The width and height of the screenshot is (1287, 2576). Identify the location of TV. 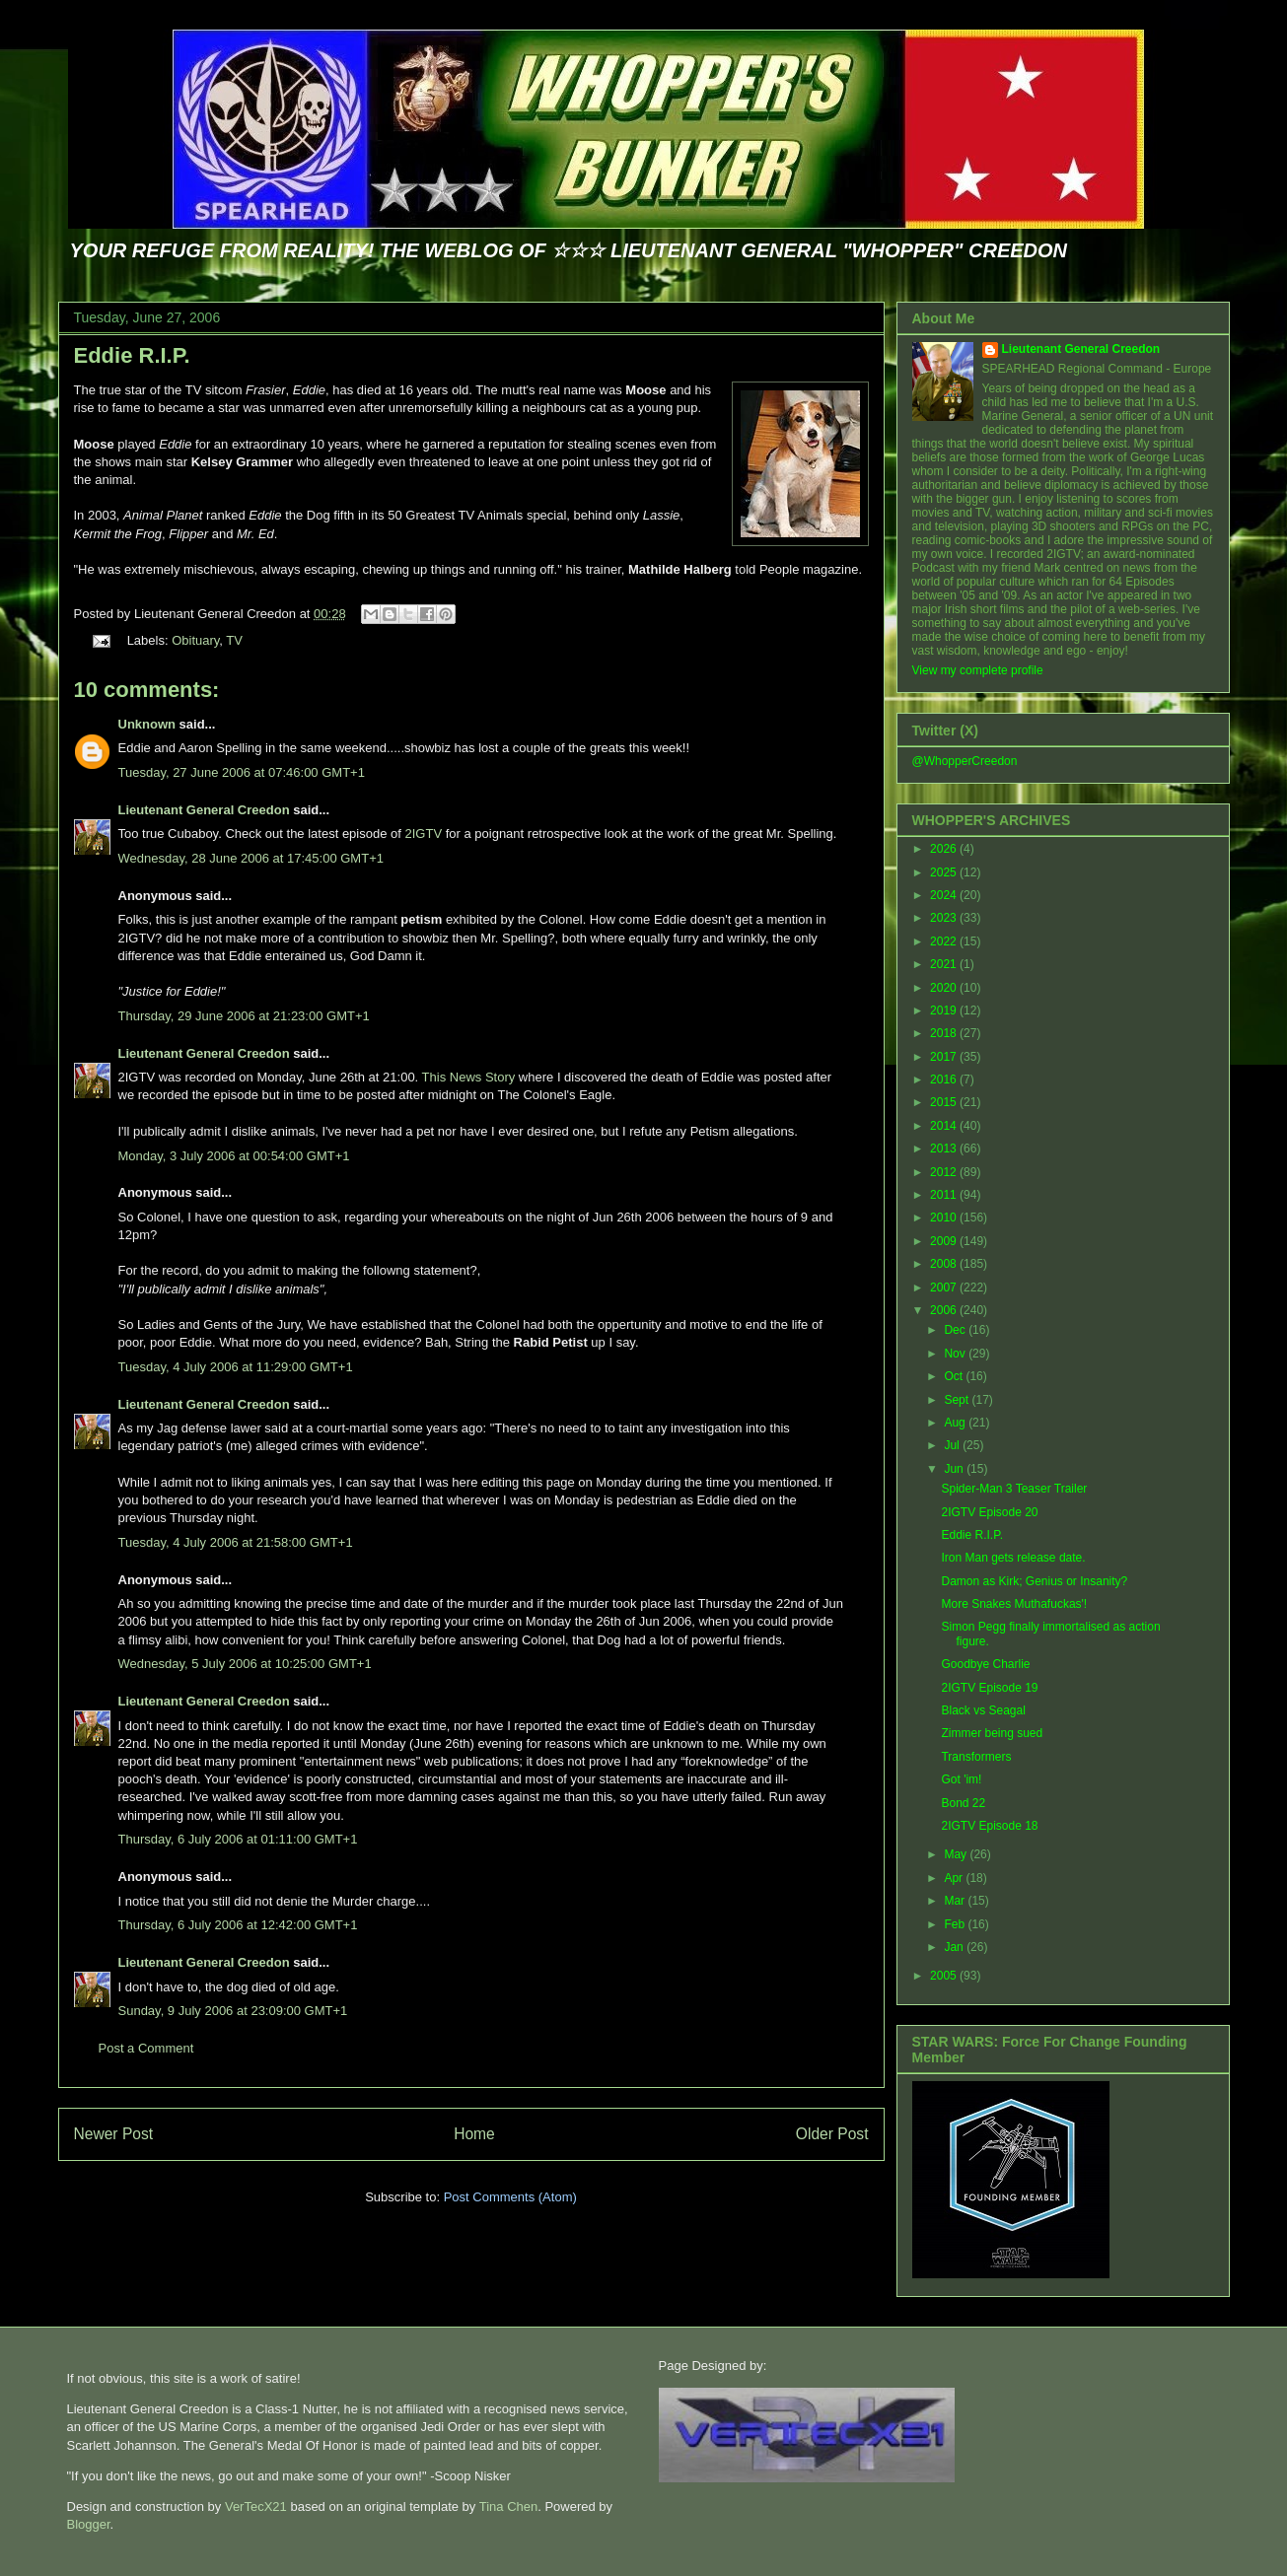
(234, 640).